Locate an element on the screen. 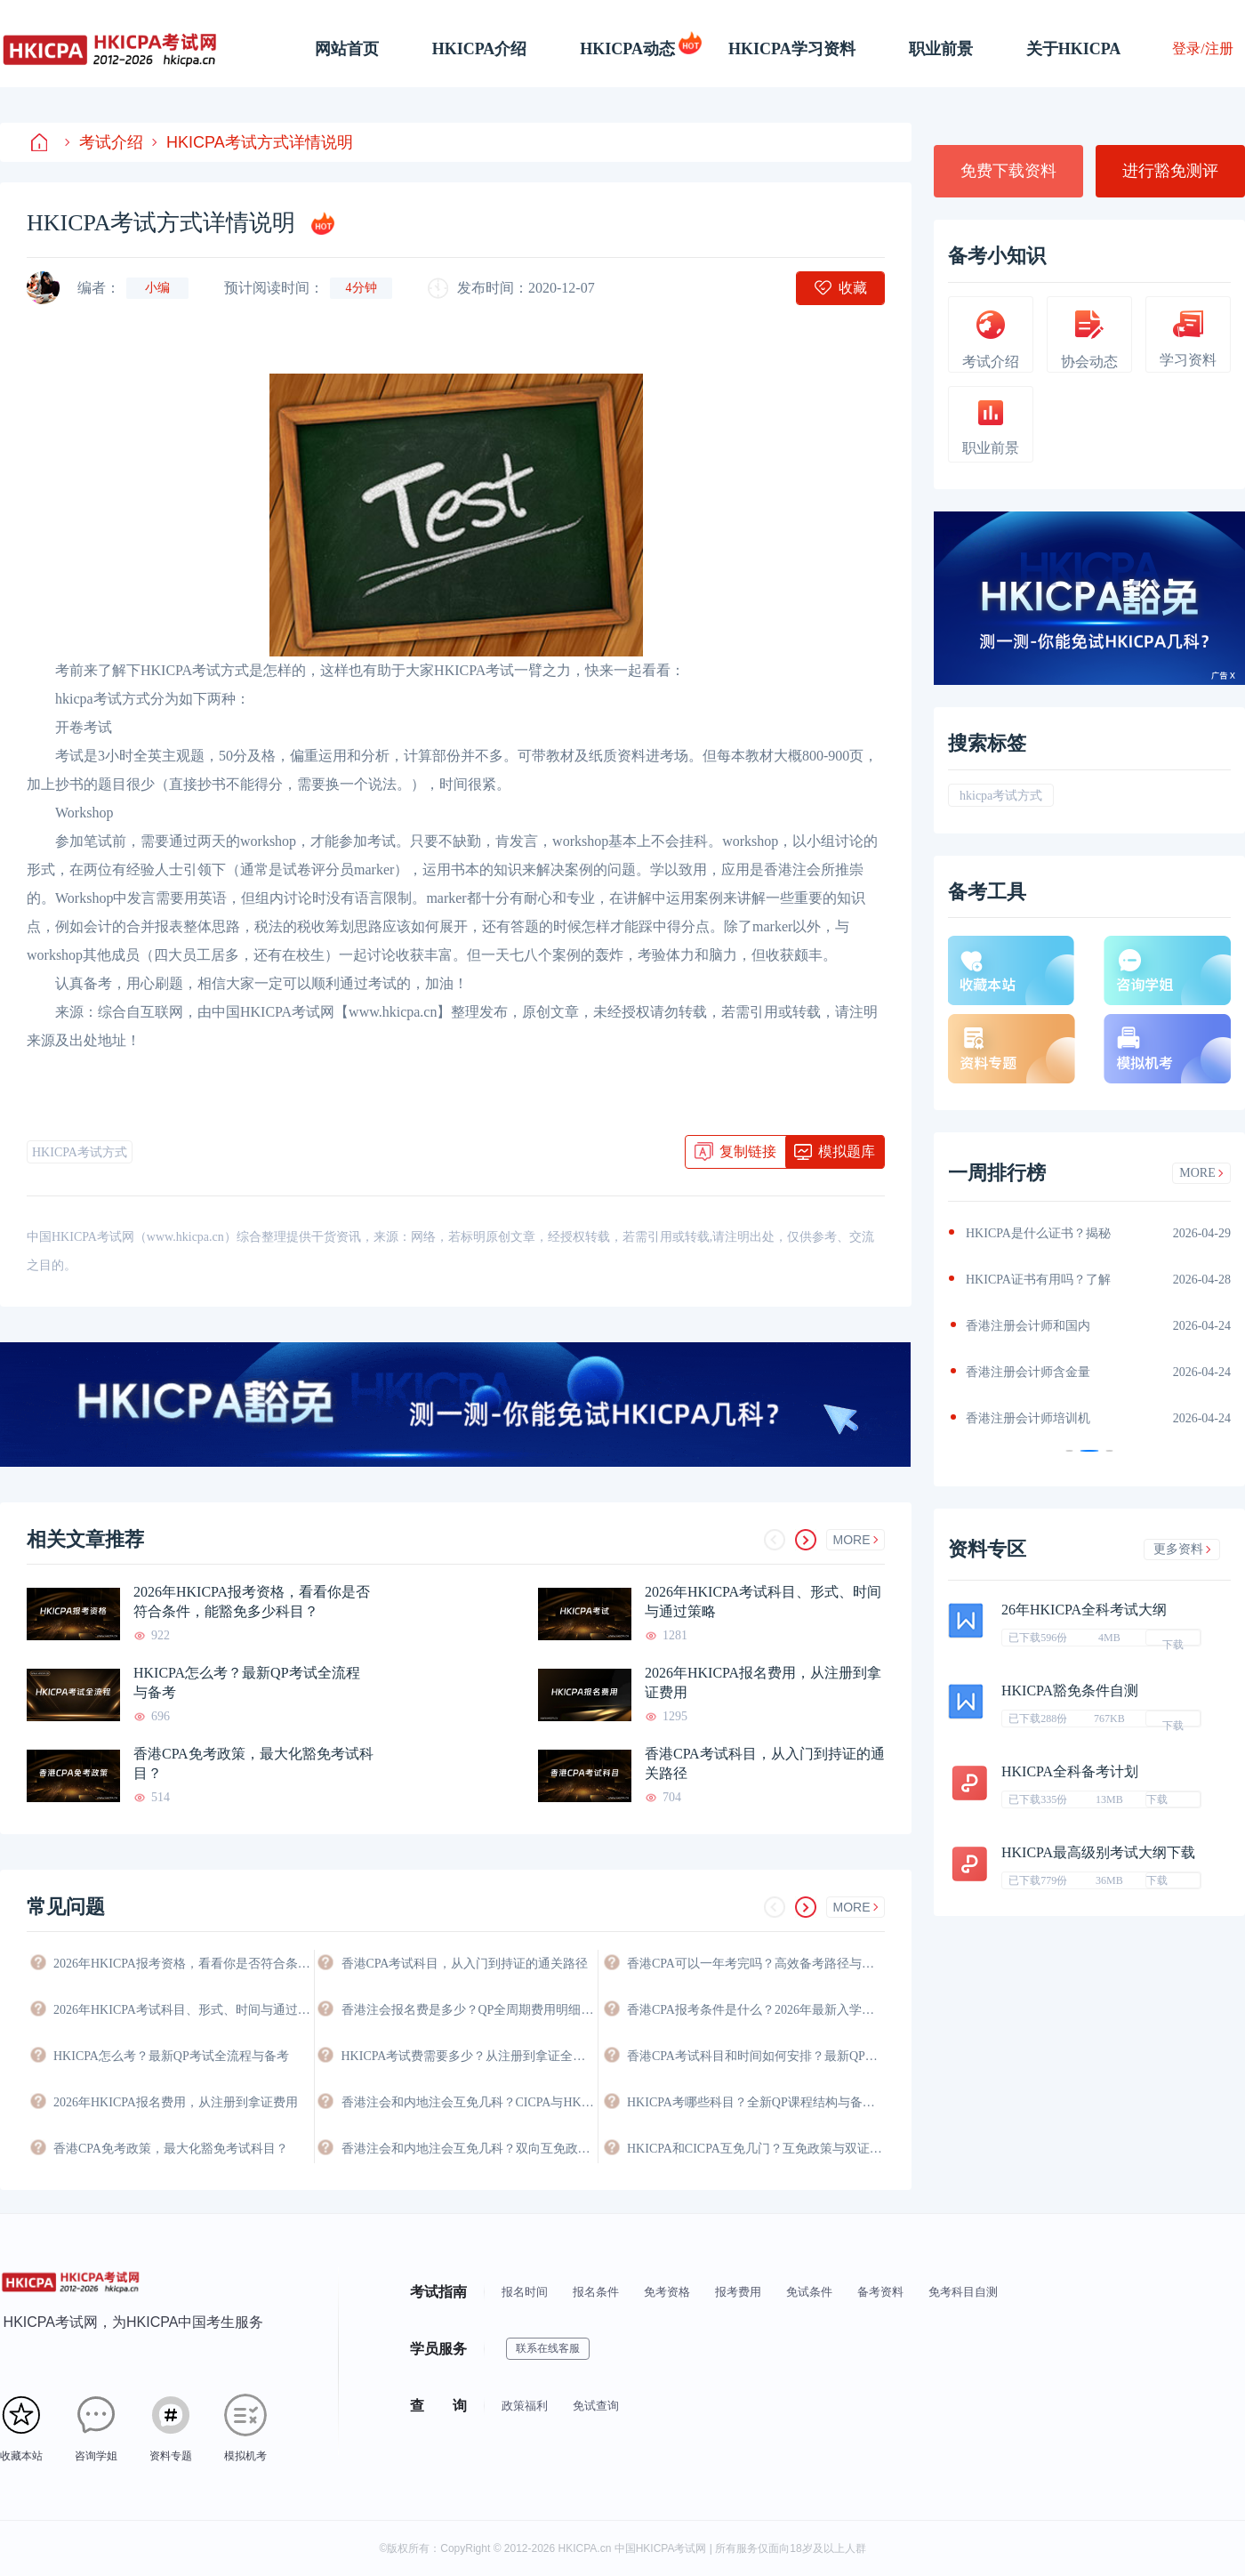  香港注会和内地注会互免几科？CICPA与HKICPA双向互认政策 is located at coordinates (469, 2102).